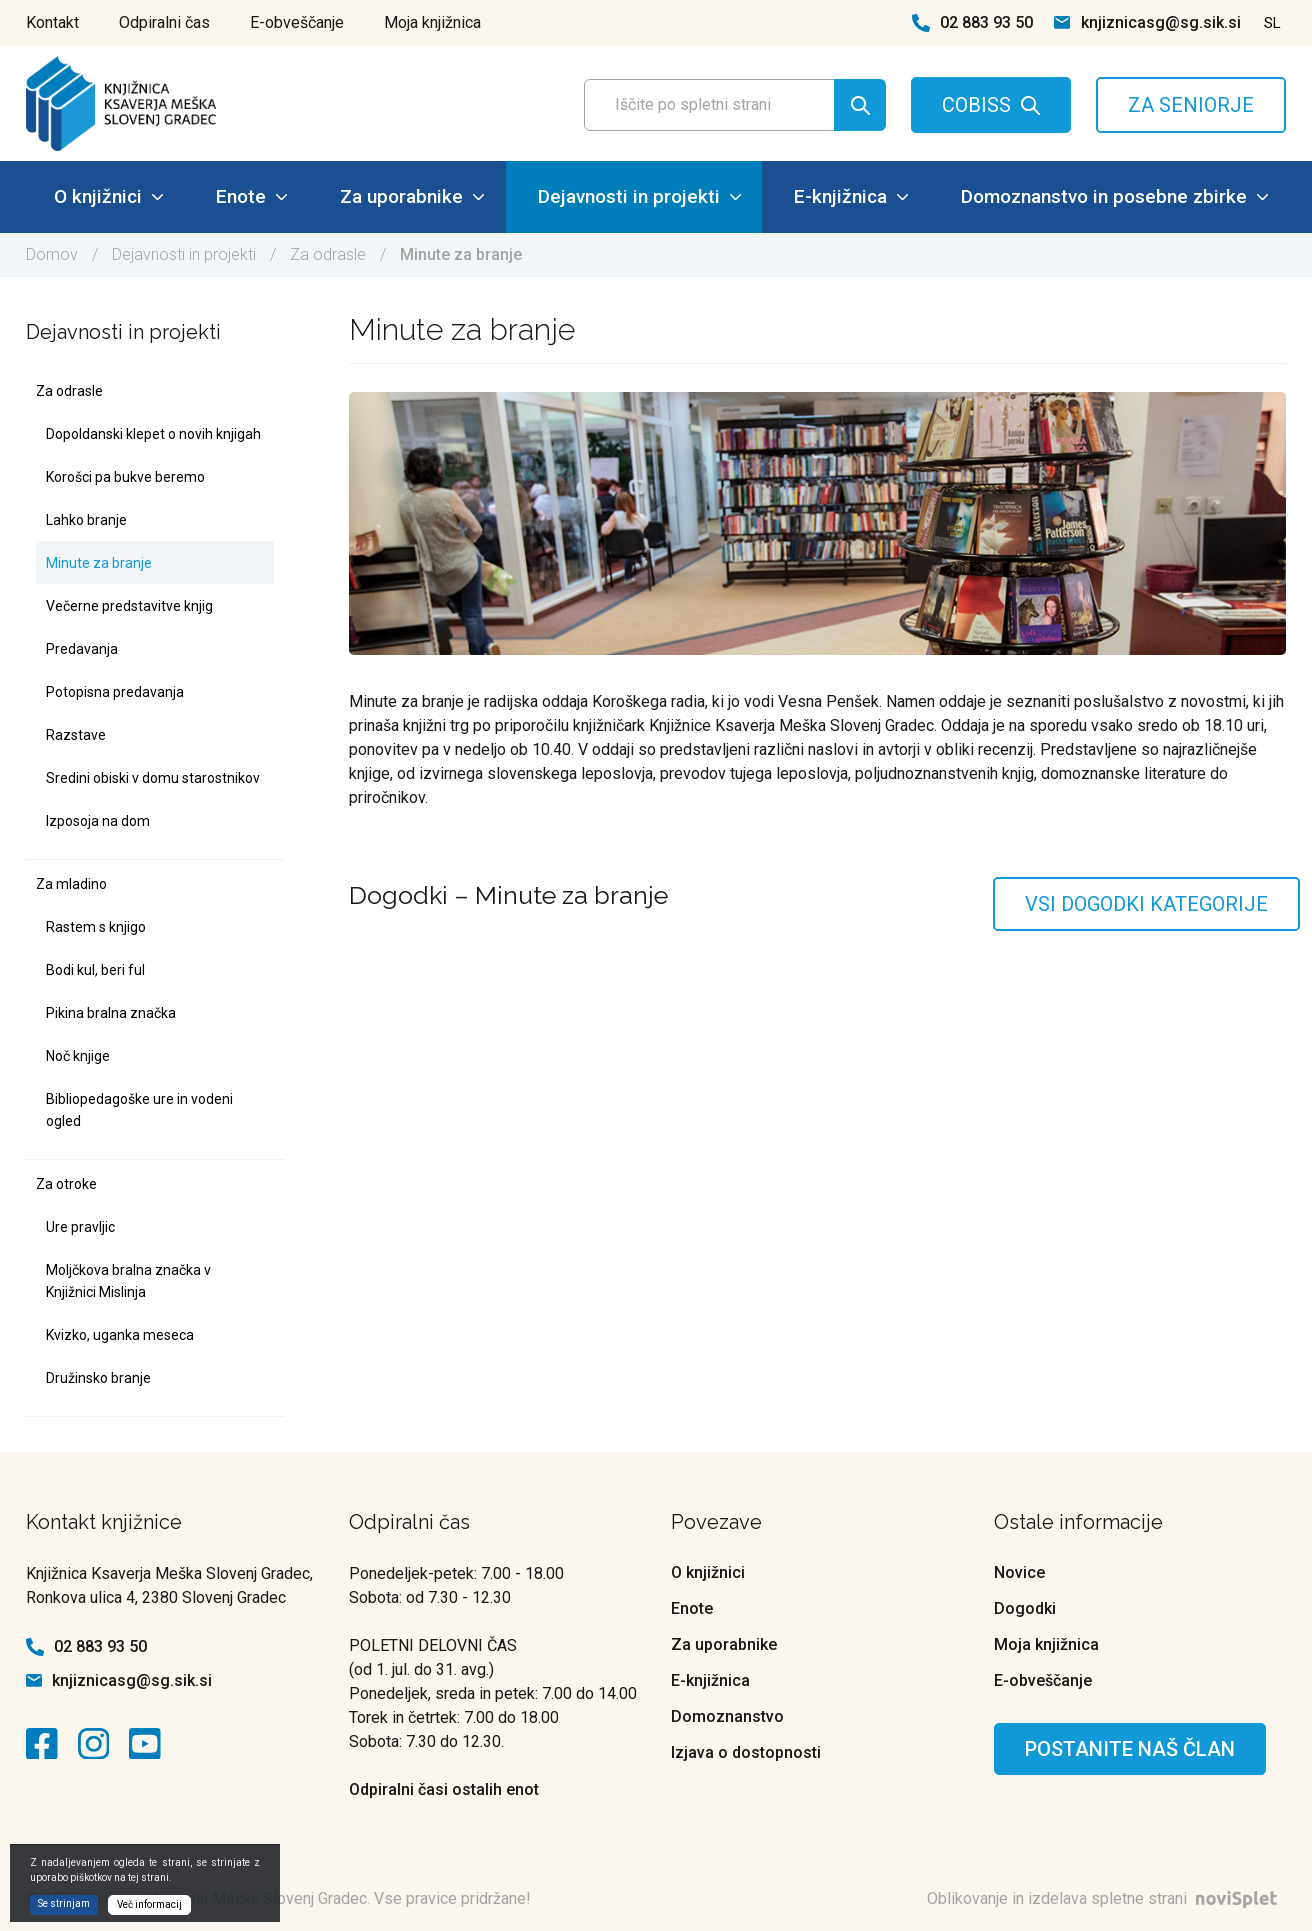  What do you see at coordinates (1161, 22) in the screenshot?
I see `knjiznicasg@sg.sik.si` at bounding box center [1161, 22].